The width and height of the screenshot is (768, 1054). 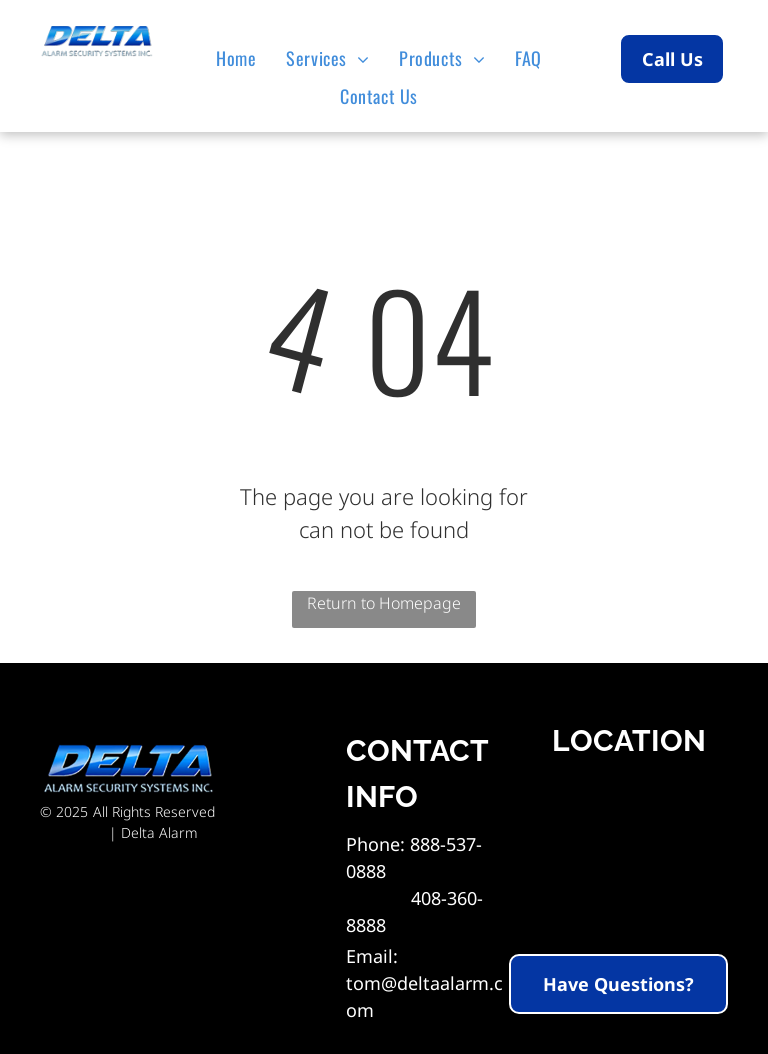 What do you see at coordinates (384, 603) in the screenshot?
I see `Return to Homepage` at bounding box center [384, 603].